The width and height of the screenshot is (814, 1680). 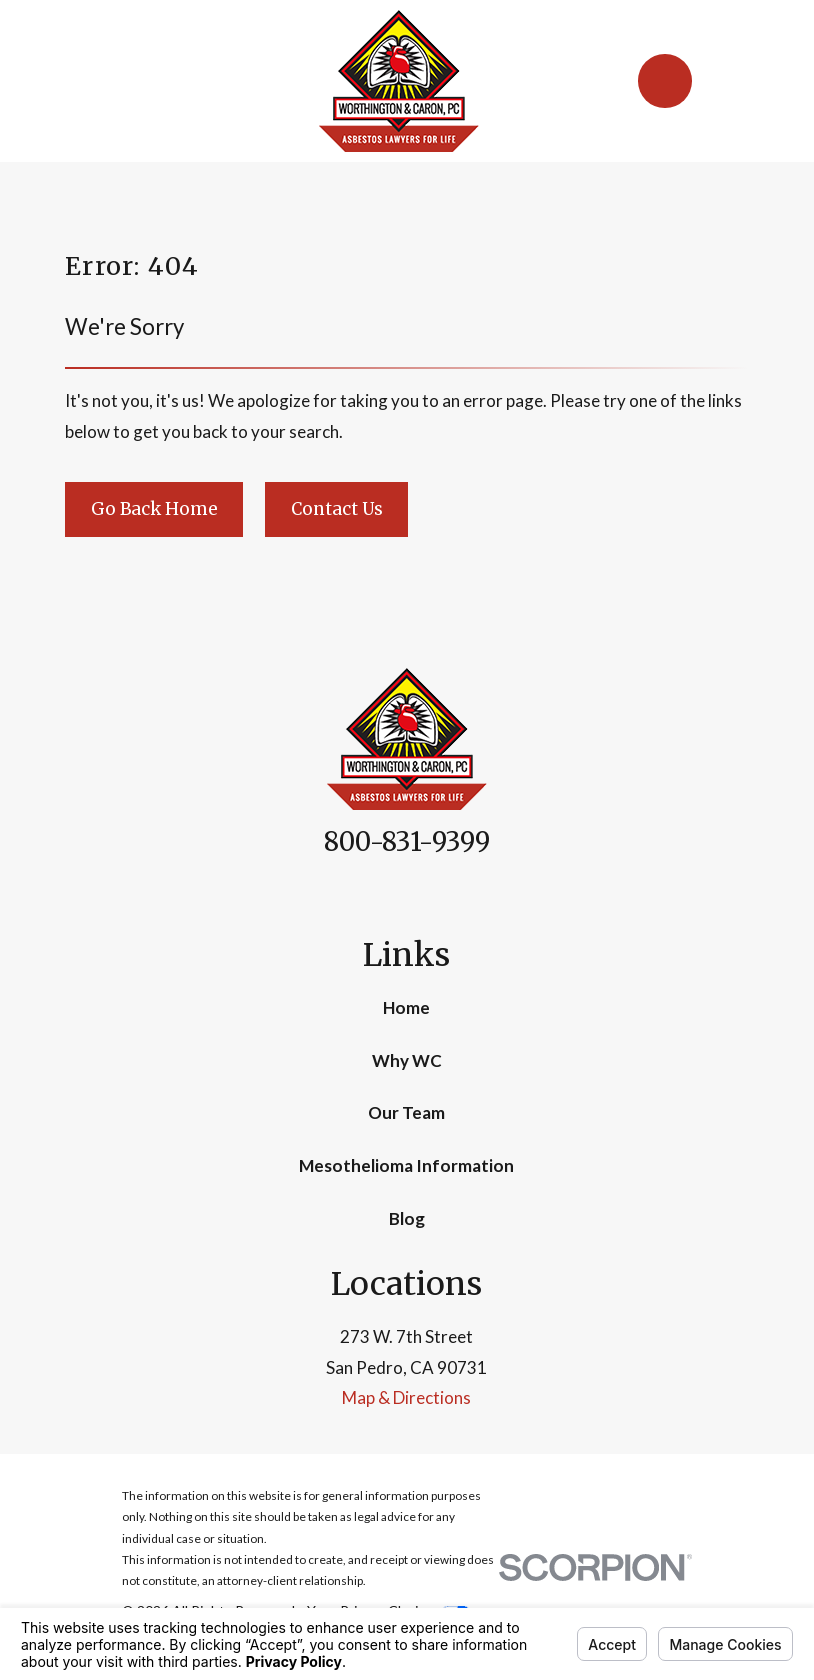 What do you see at coordinates (430, 894) in the screenshot?
I see `[Google Business Profile]` at bounding box center [430, 894].